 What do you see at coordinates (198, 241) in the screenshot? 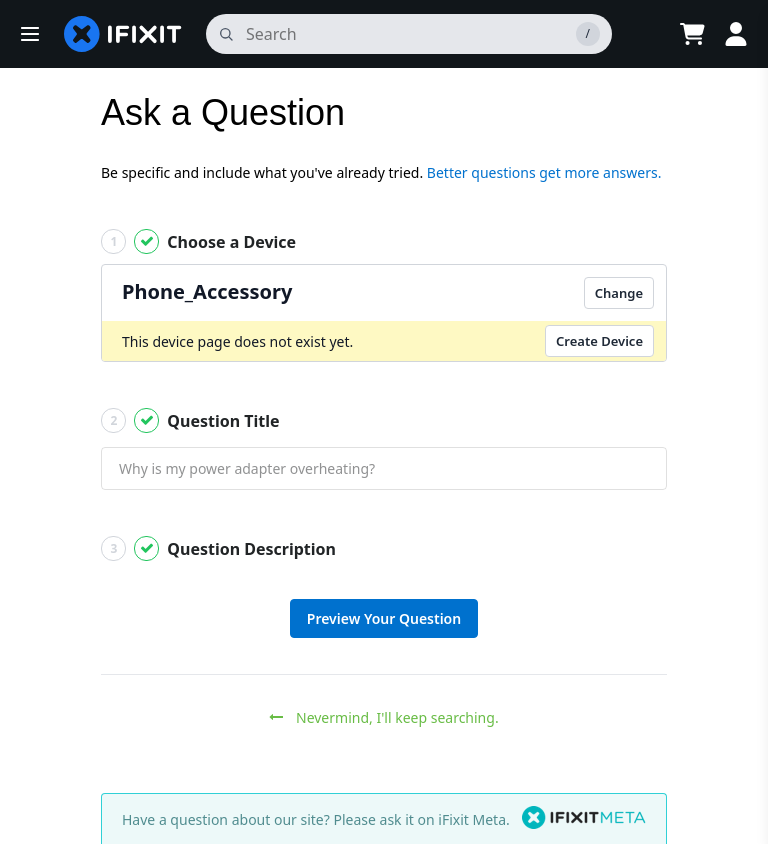
I see `Choose a Device` at bounding box center [198, 241].